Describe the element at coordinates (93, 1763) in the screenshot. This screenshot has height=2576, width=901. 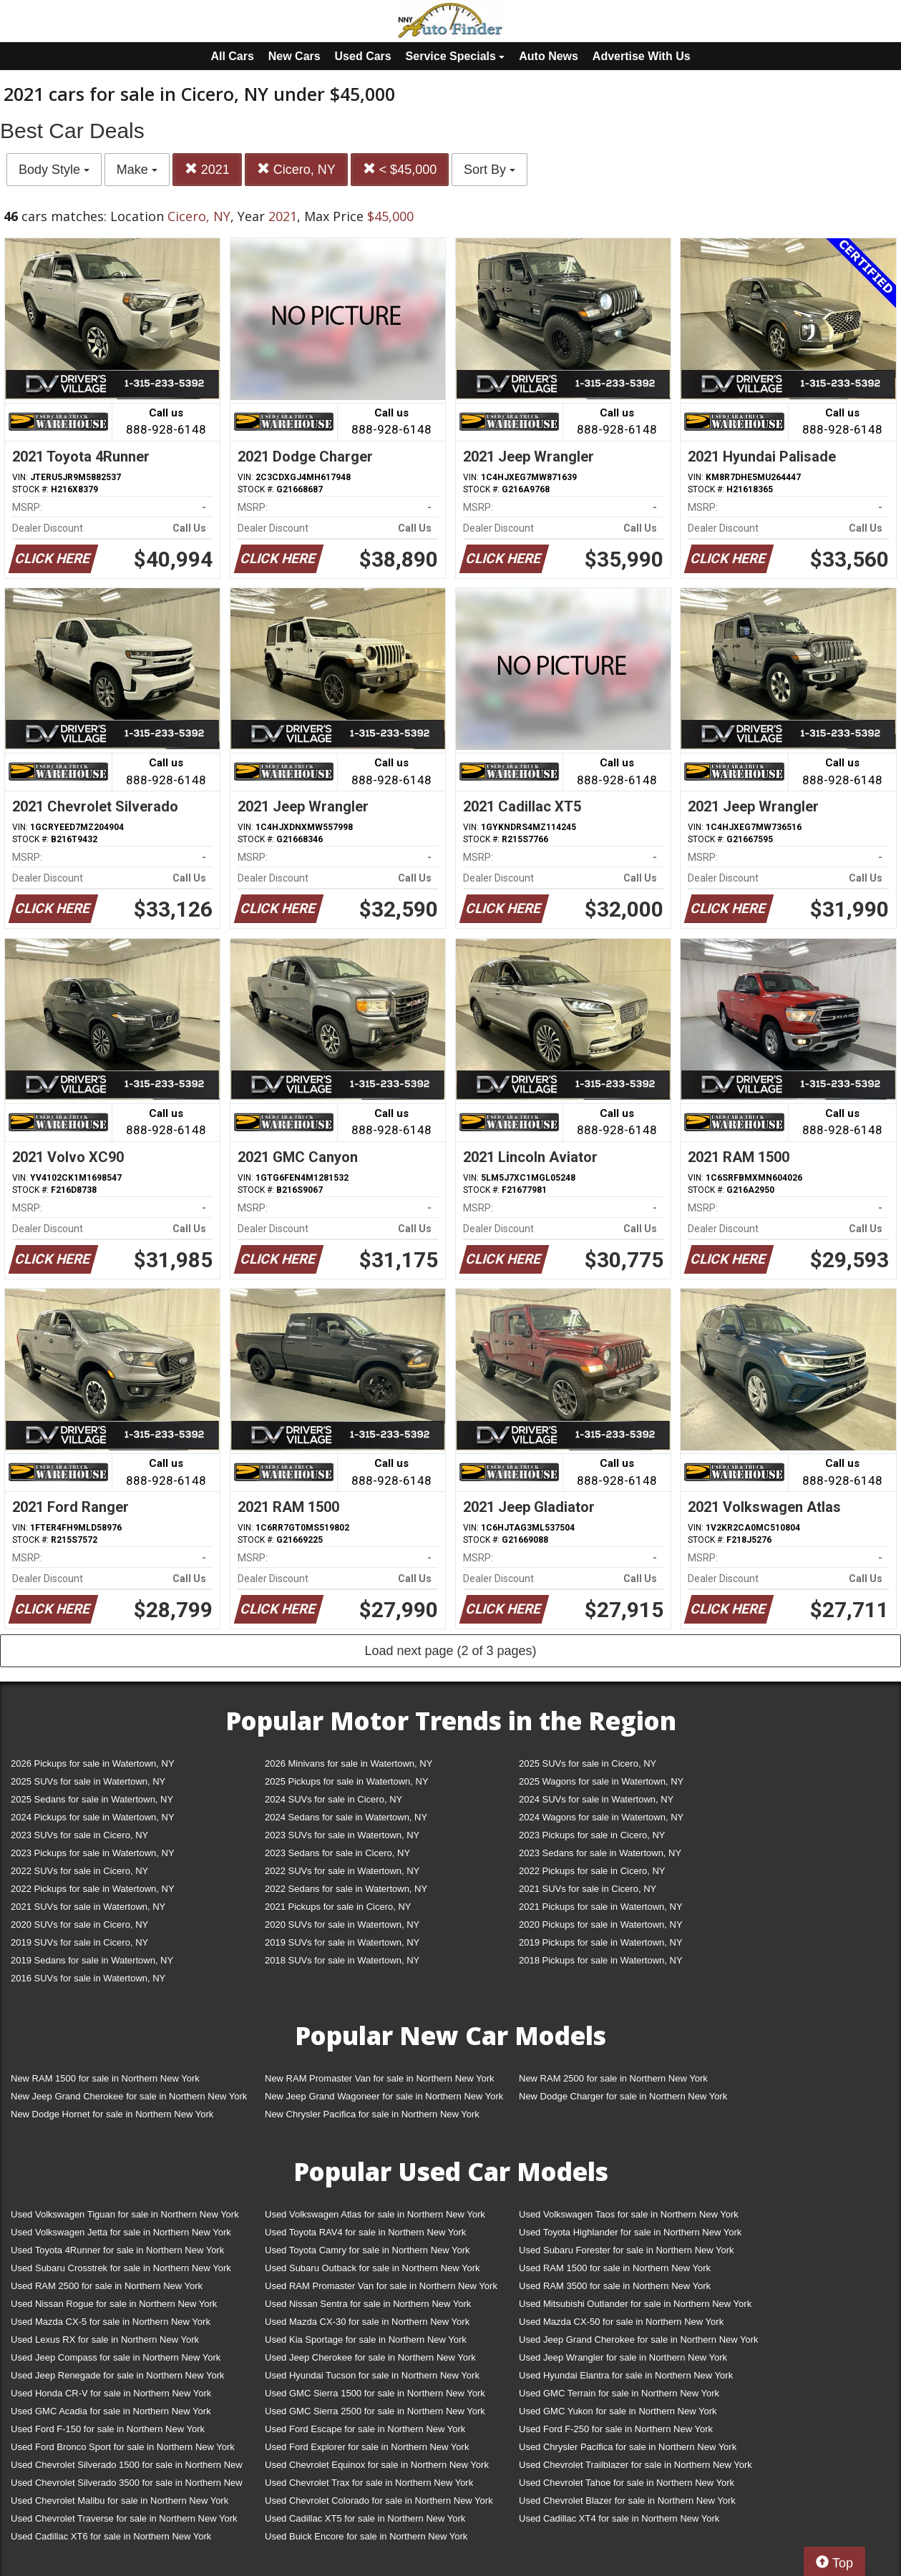
I see `2026 Pickups for sale in Watertown, NY` at that location.